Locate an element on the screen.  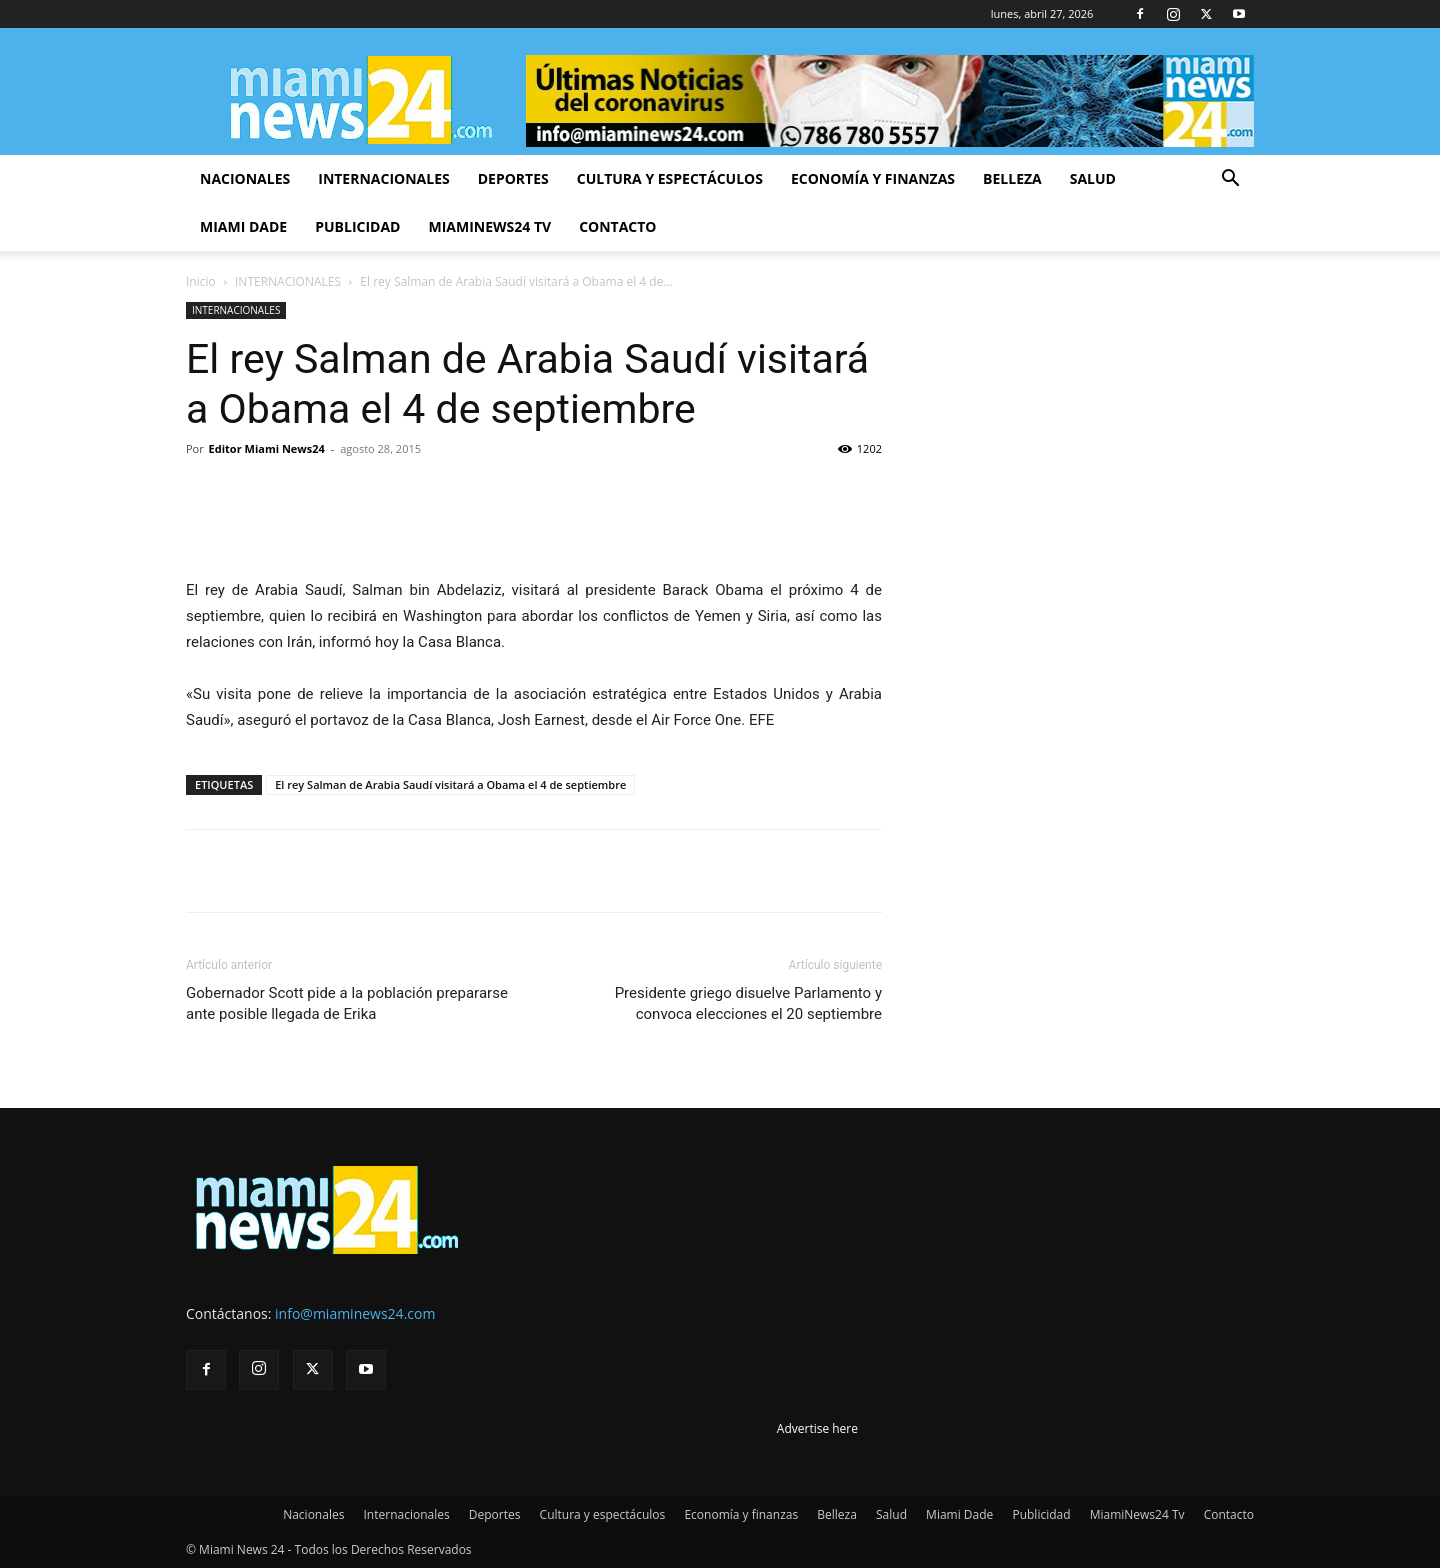
Salud is located at coordinates (1093, 178).